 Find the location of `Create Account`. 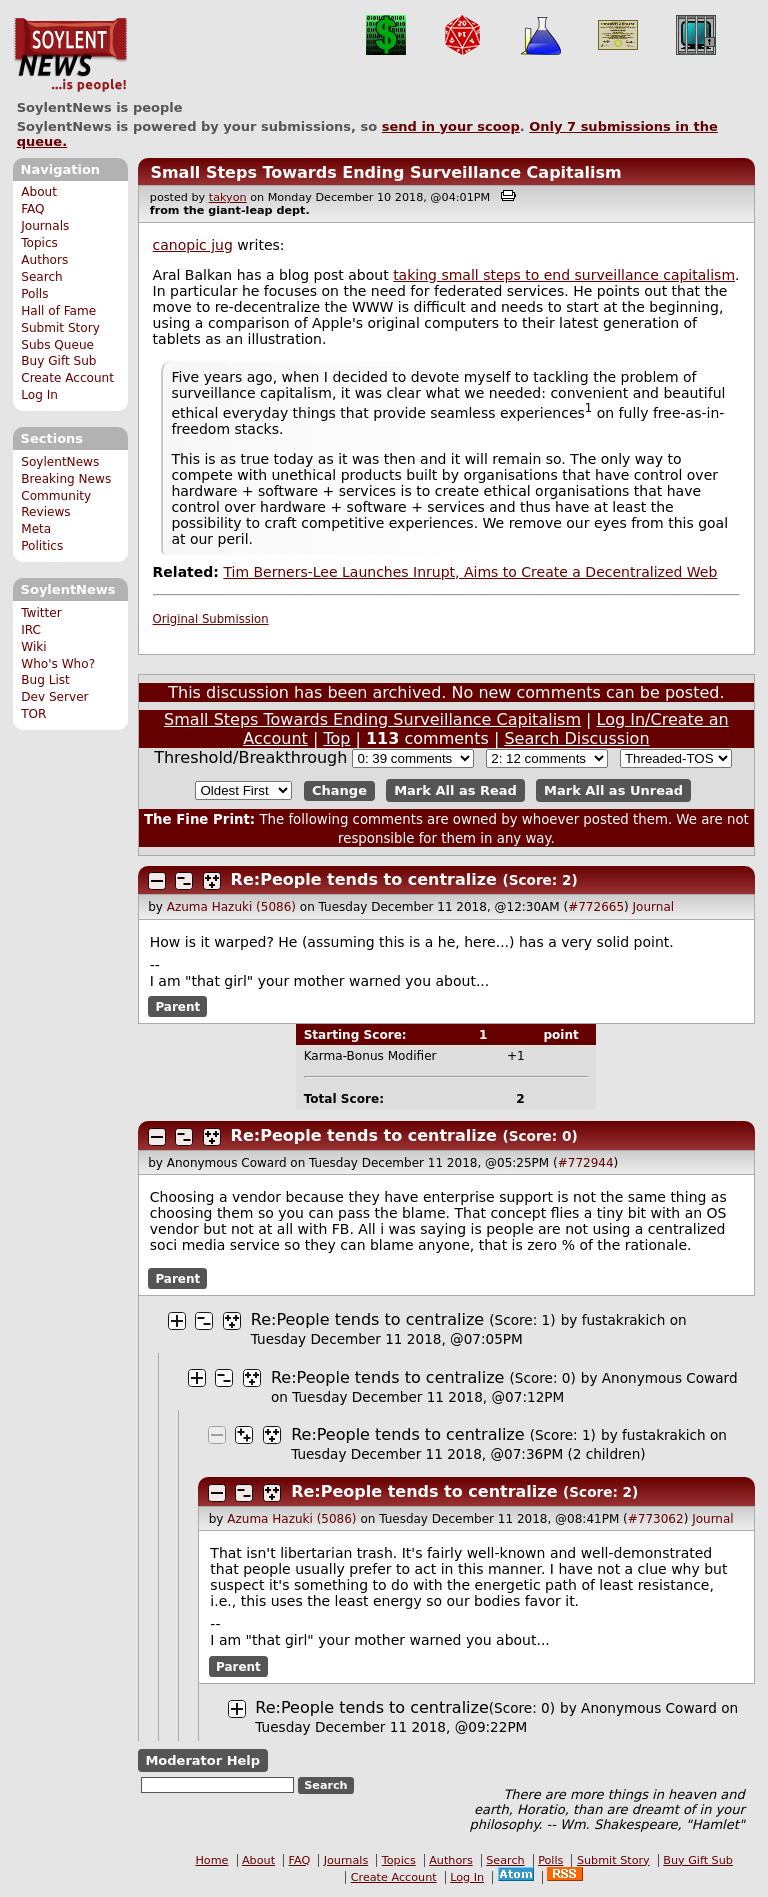

Create Account is located at coordinates (67, 378).